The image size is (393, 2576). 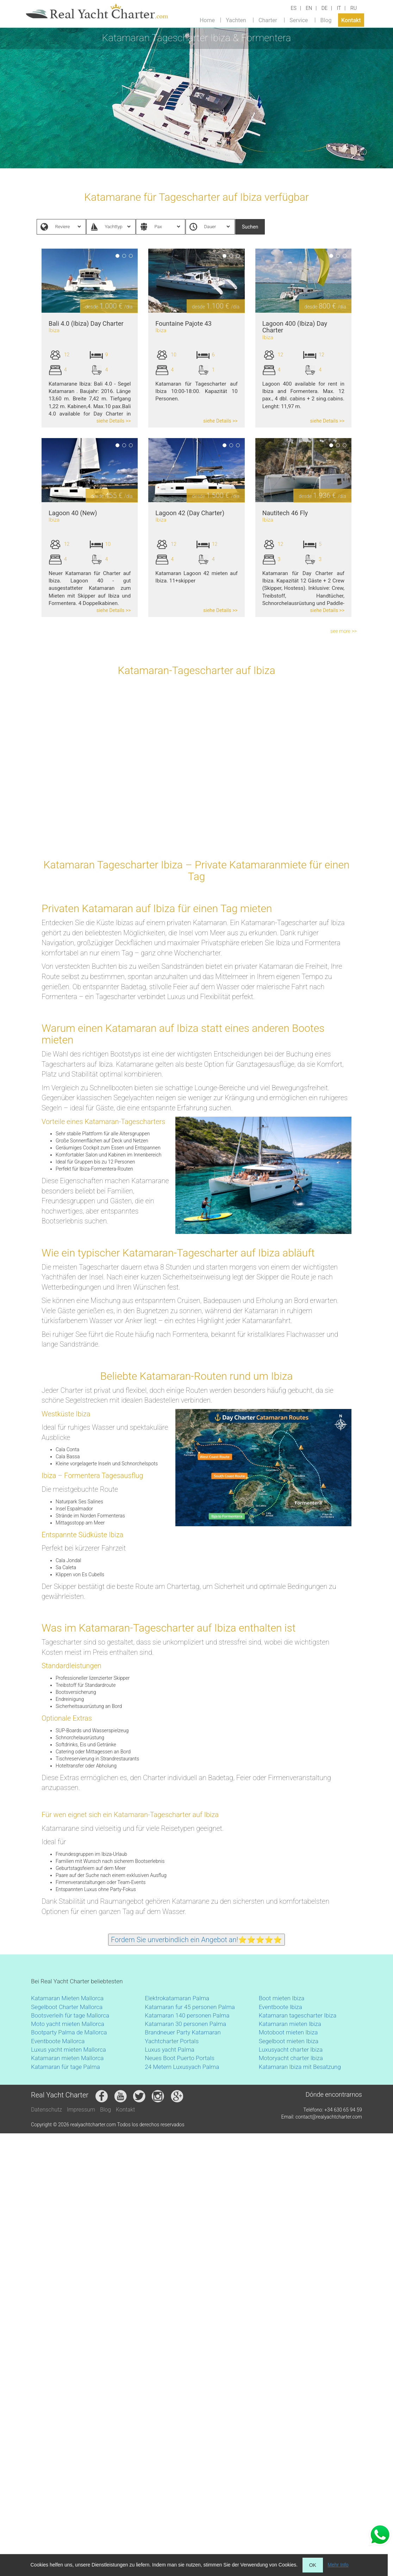 I want to click on Luxus yacht Palma, so click(x=169, y=2049).